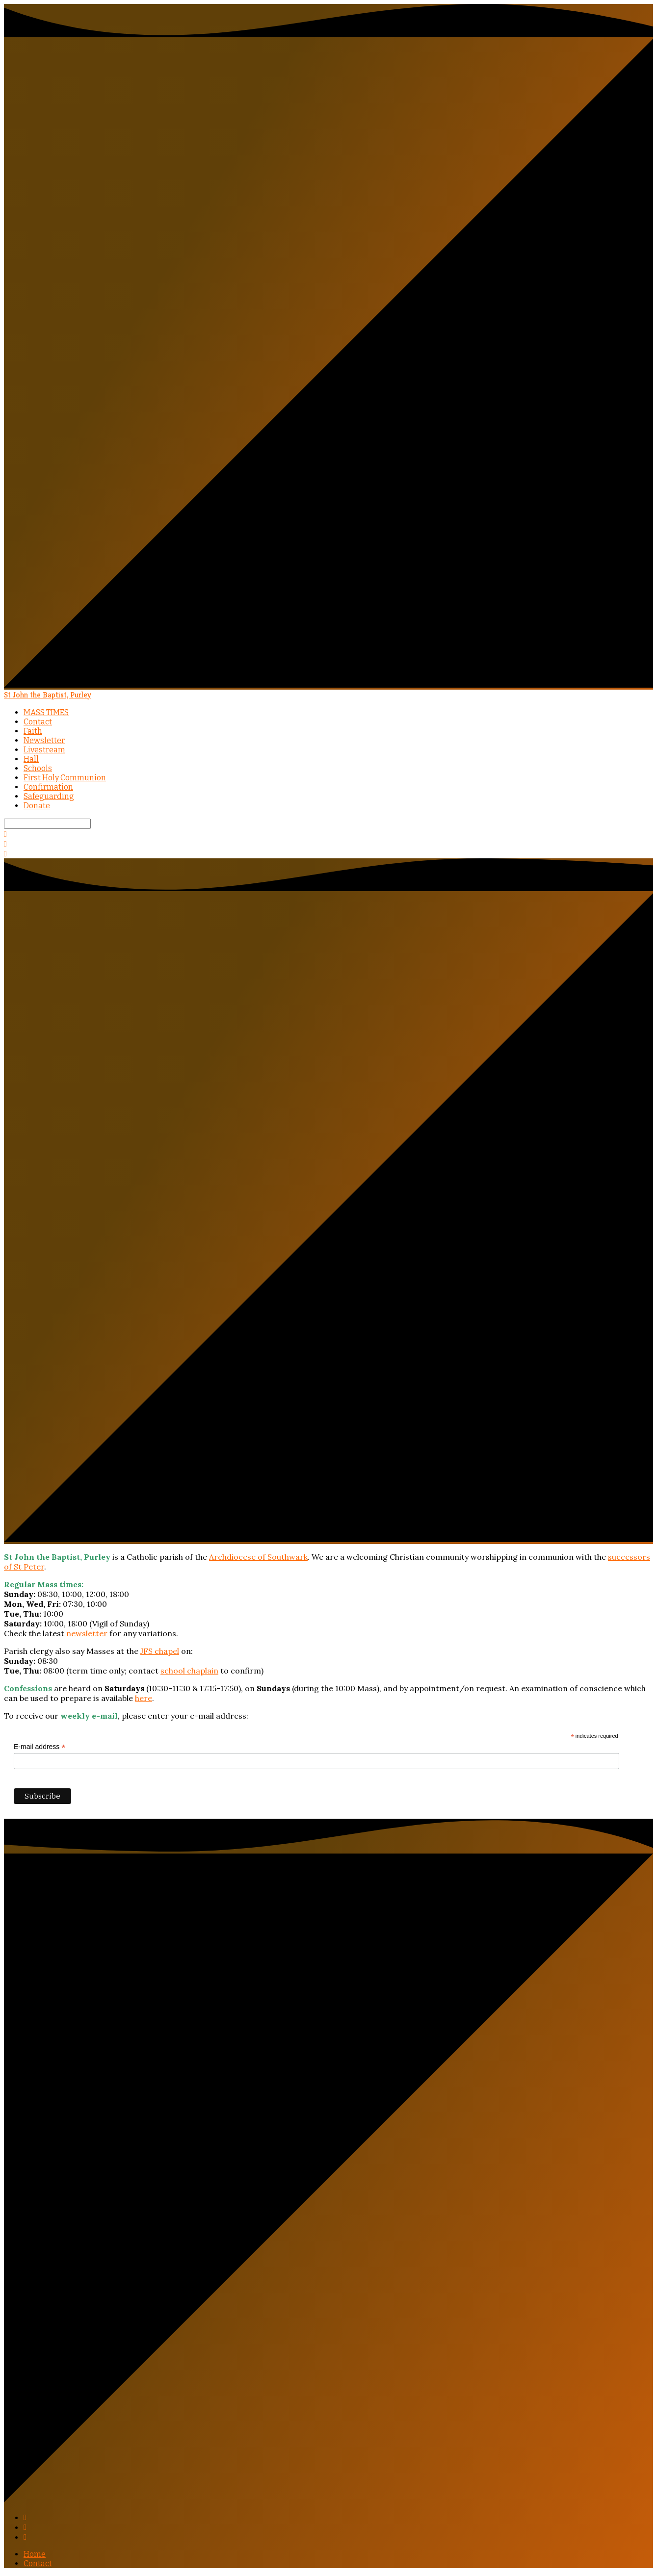 The height and width of the screenshot is (2576, 657). What do you see at coordinates (189, 1670) in the screenshot?
I see `school chaplain` at bounding box center [189, 1670].